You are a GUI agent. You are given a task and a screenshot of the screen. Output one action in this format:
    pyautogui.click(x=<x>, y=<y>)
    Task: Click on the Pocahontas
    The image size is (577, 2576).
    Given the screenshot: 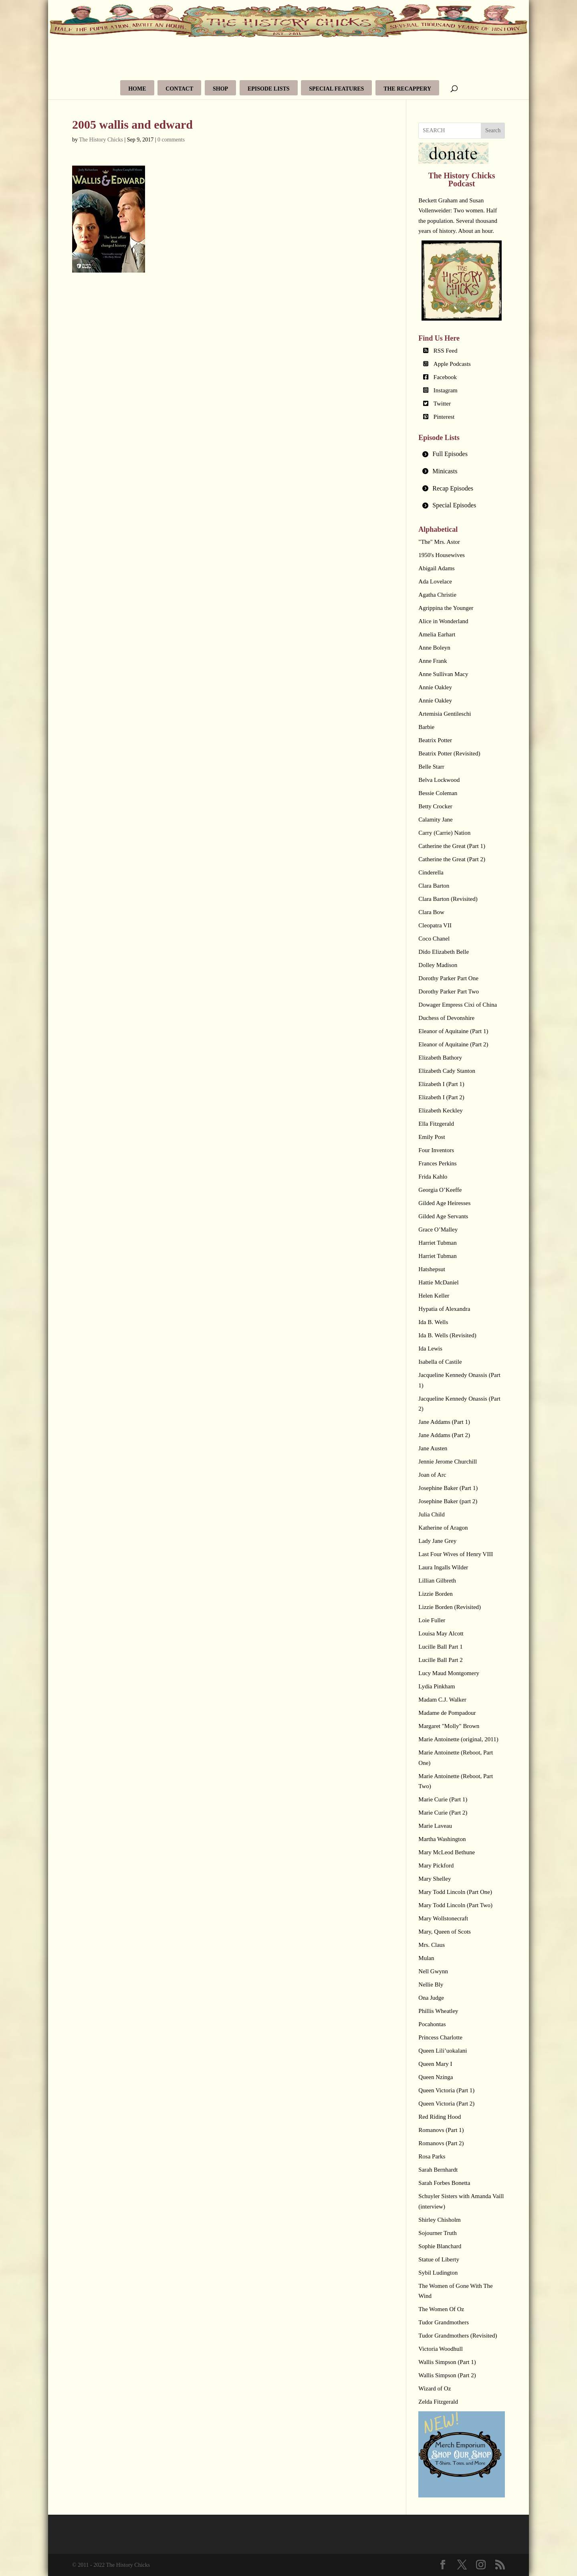 What is the action you would take?
    pyautogui.click(x=432, y=2024)
    